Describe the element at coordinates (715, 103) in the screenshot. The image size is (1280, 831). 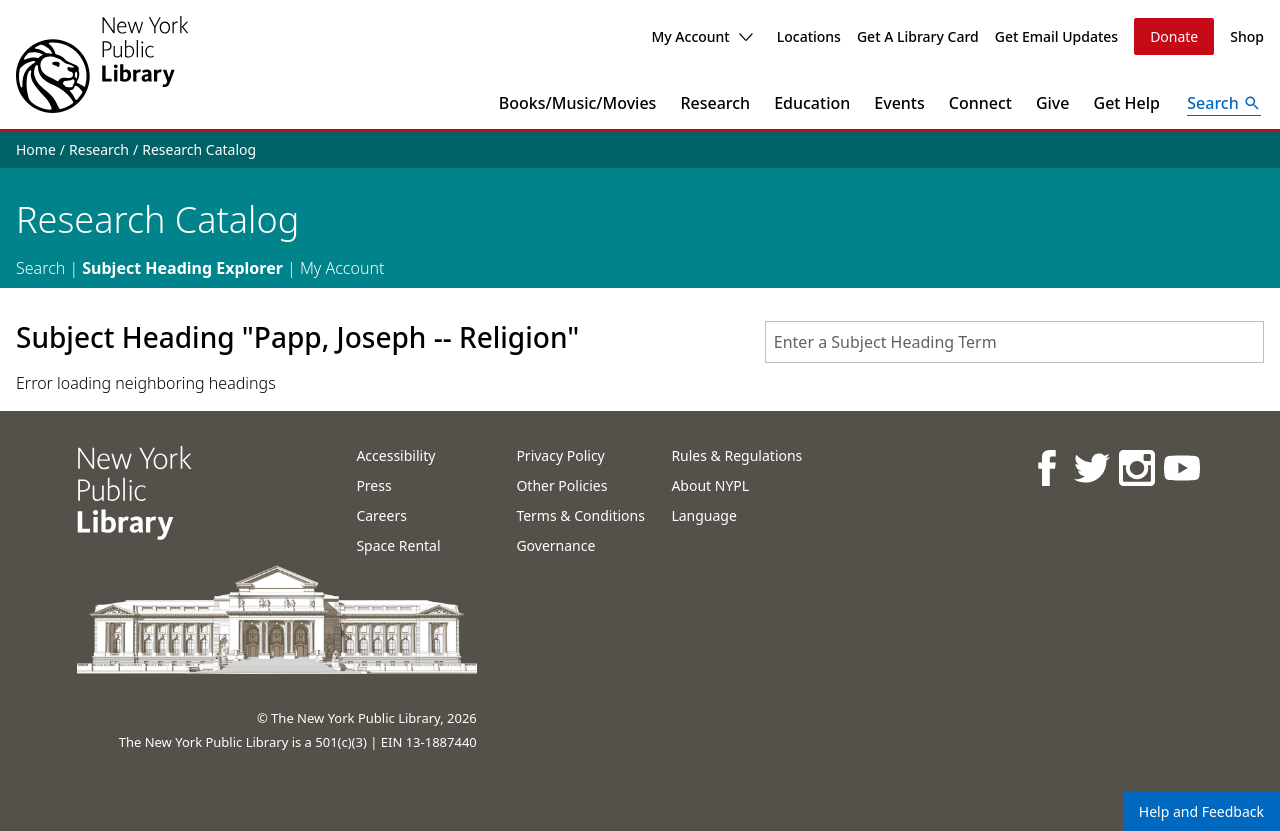
I see `Research` at that location.